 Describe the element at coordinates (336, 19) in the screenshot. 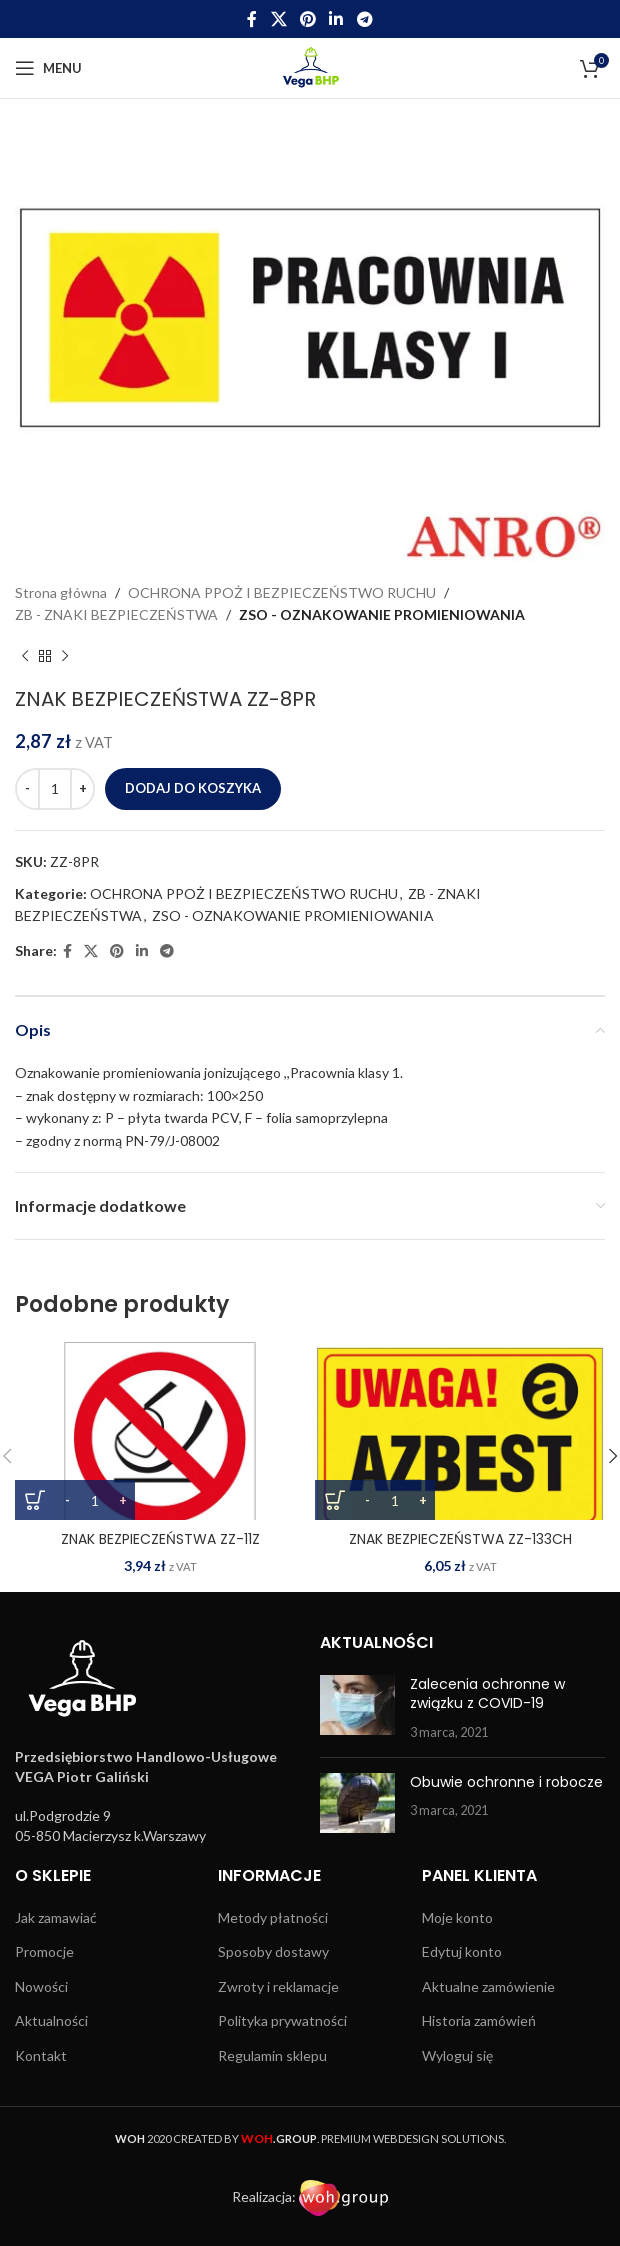

I see `[Linkedin social link]` at that location.